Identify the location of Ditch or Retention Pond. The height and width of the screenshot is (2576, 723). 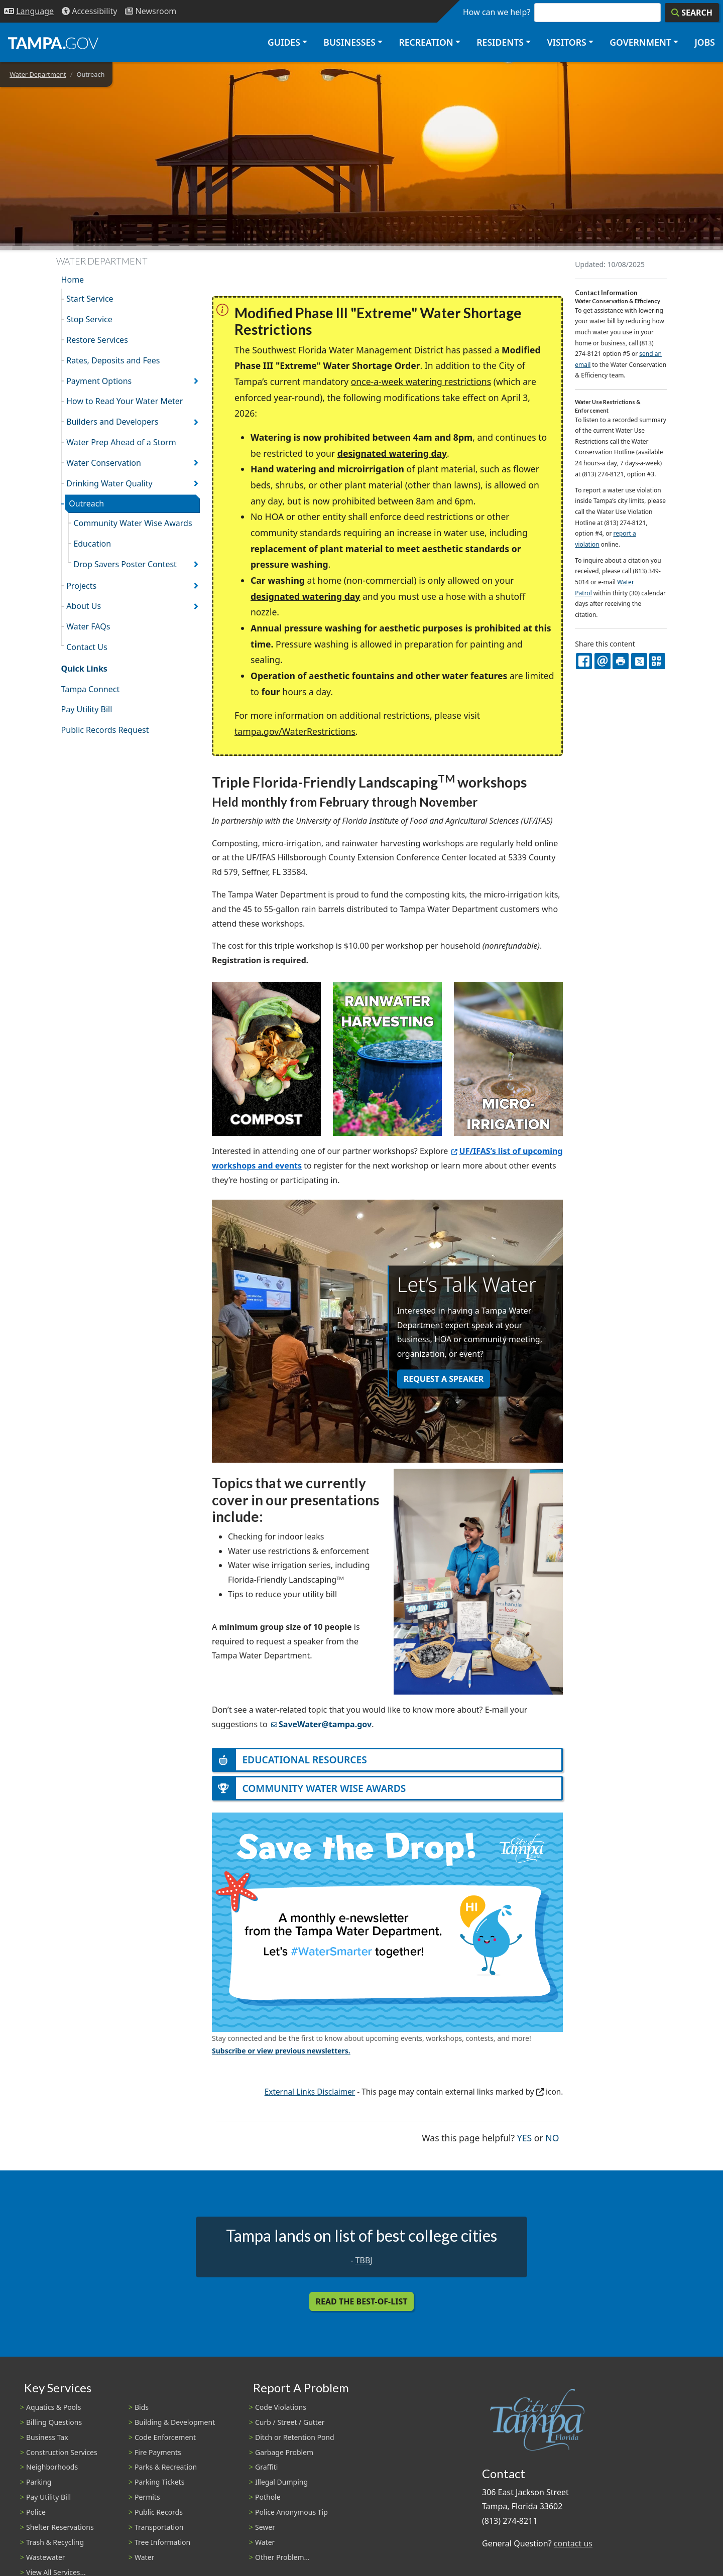
(294, 2437).